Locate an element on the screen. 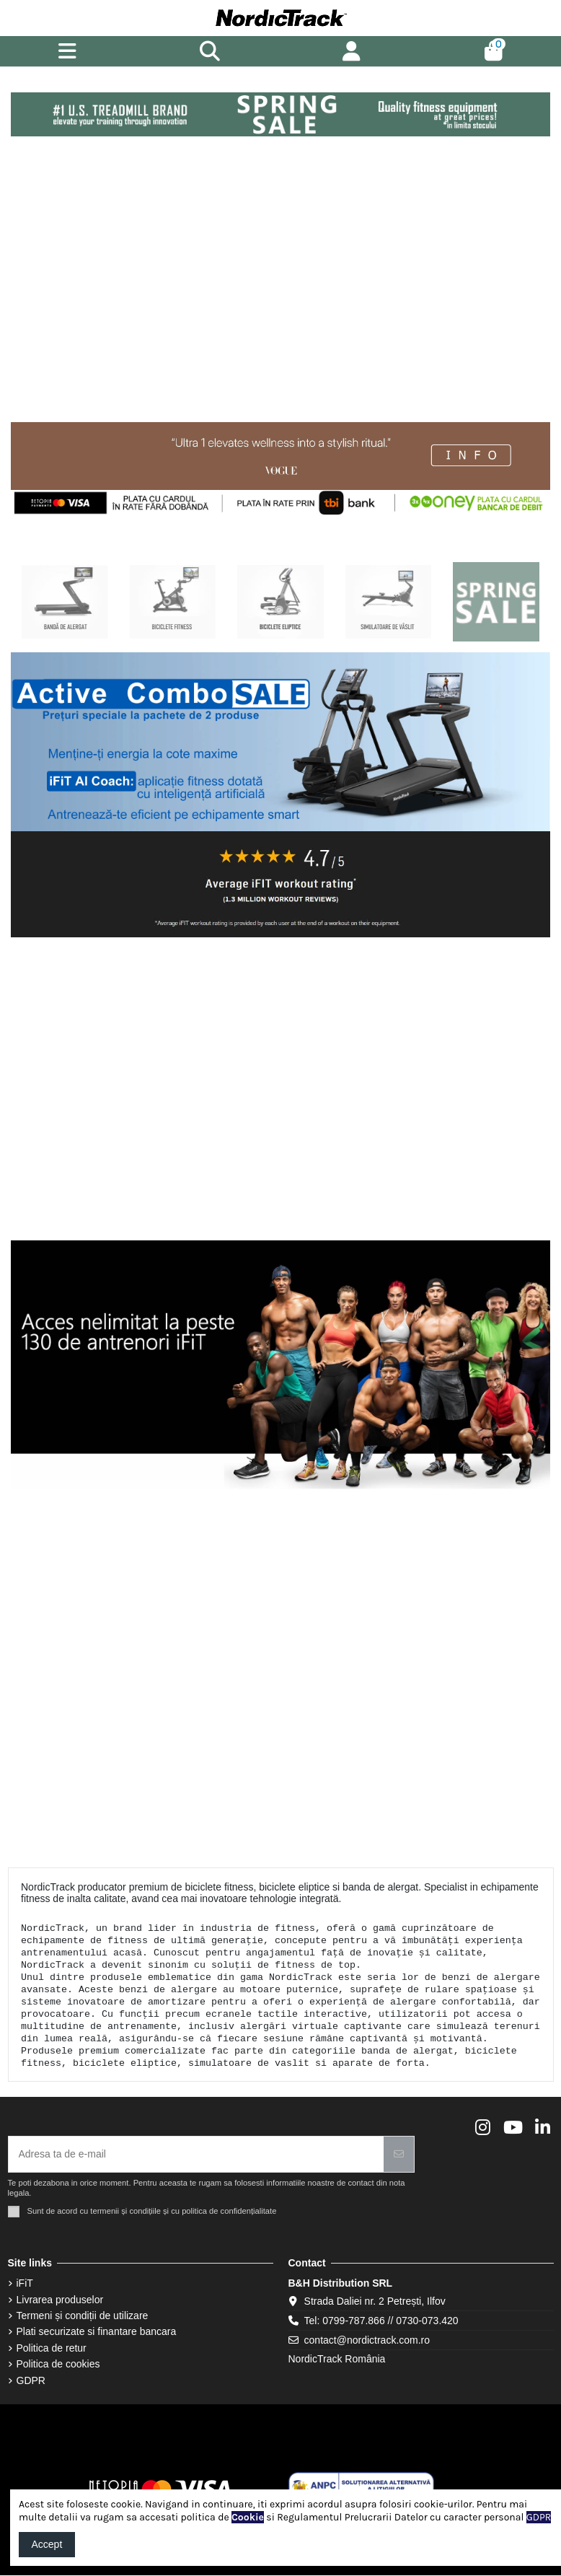  contact@nordictrack.com.ro is located at coordinates (367, 2340).